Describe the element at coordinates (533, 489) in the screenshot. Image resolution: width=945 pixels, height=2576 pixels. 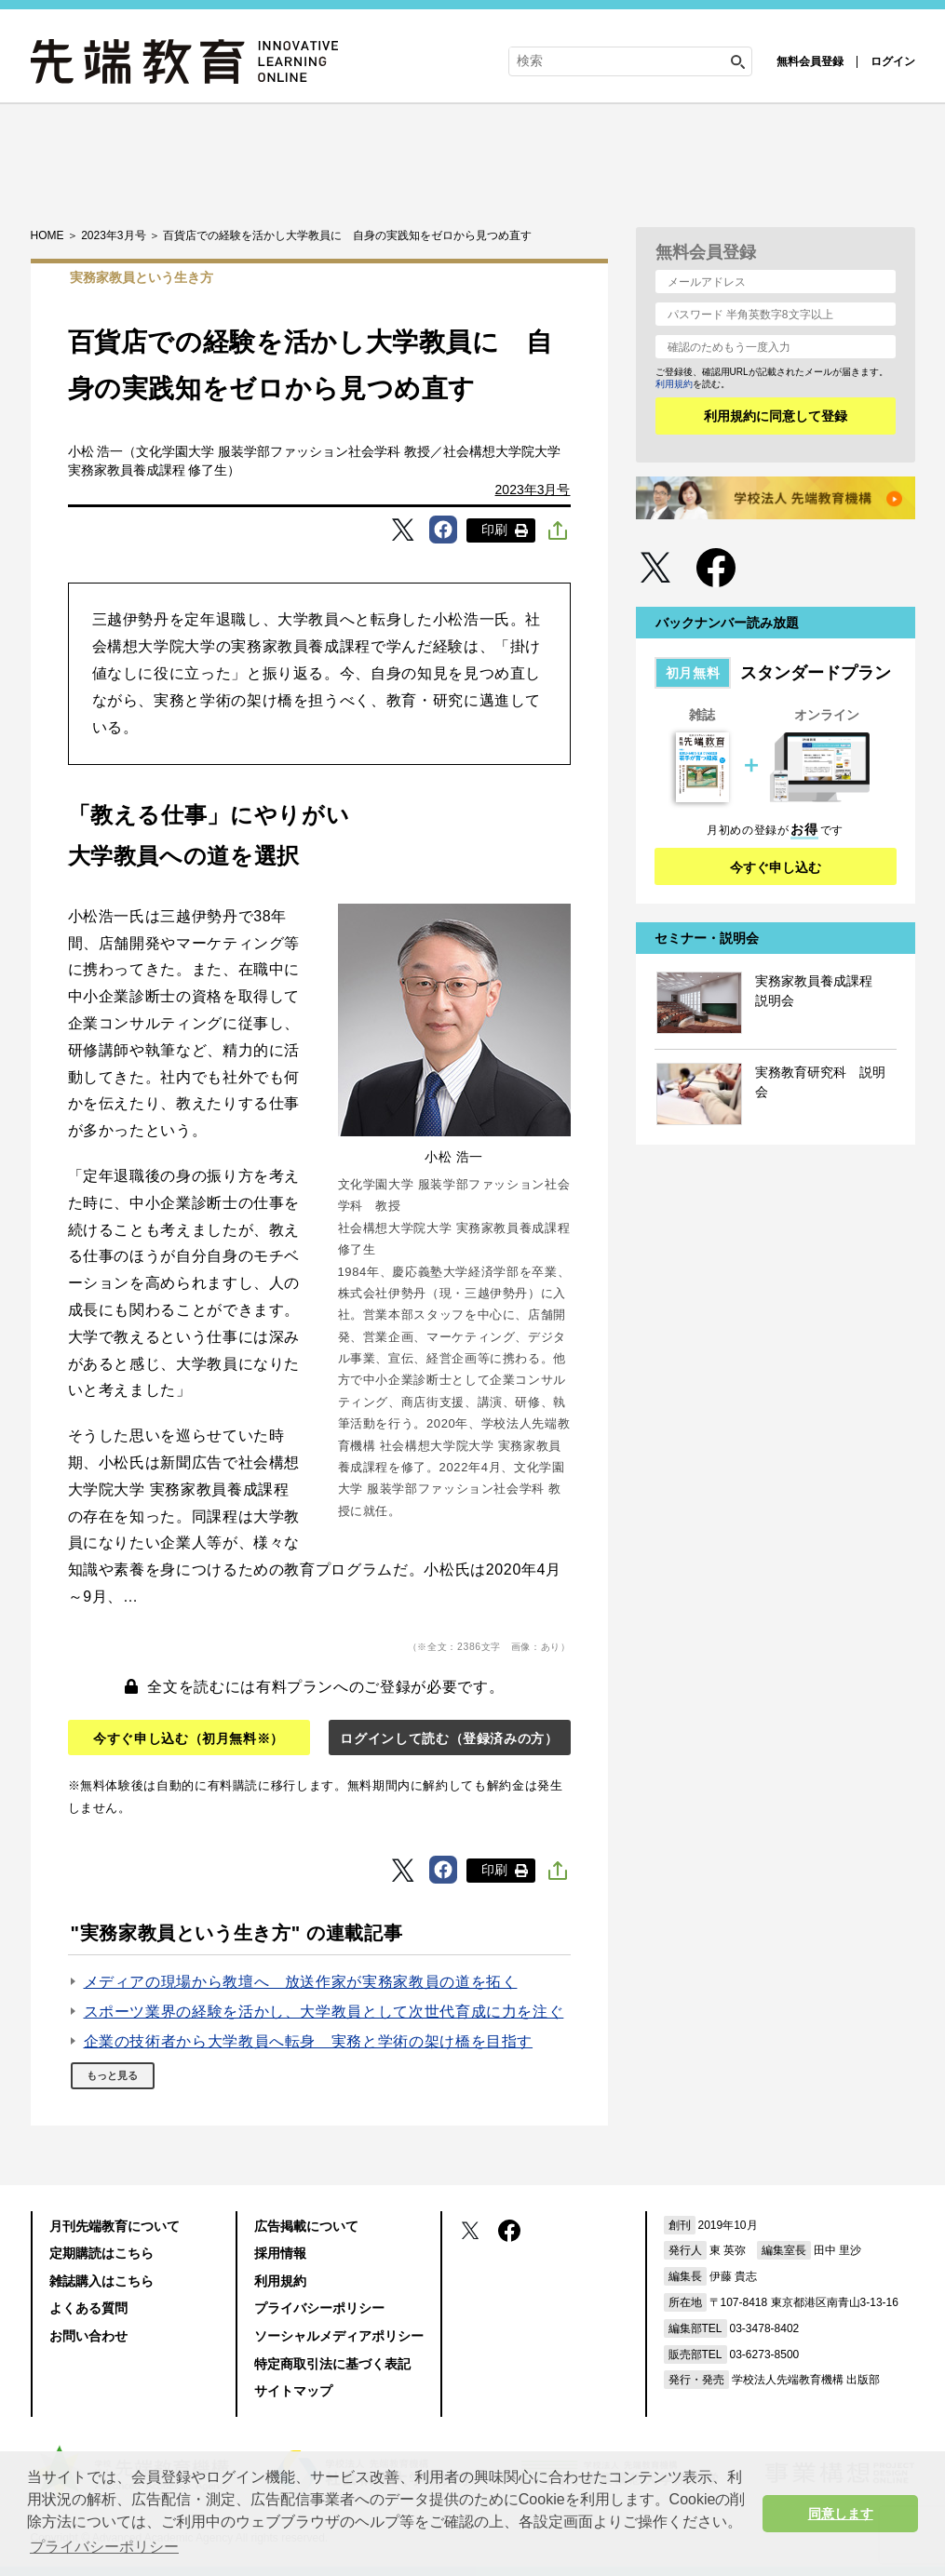
I see `2023年3月号` at that location.